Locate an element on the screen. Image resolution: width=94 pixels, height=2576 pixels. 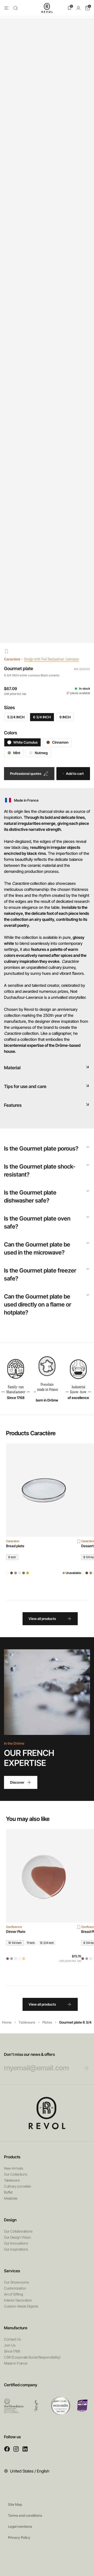
Tableware is located at coordinates (27, 2022).